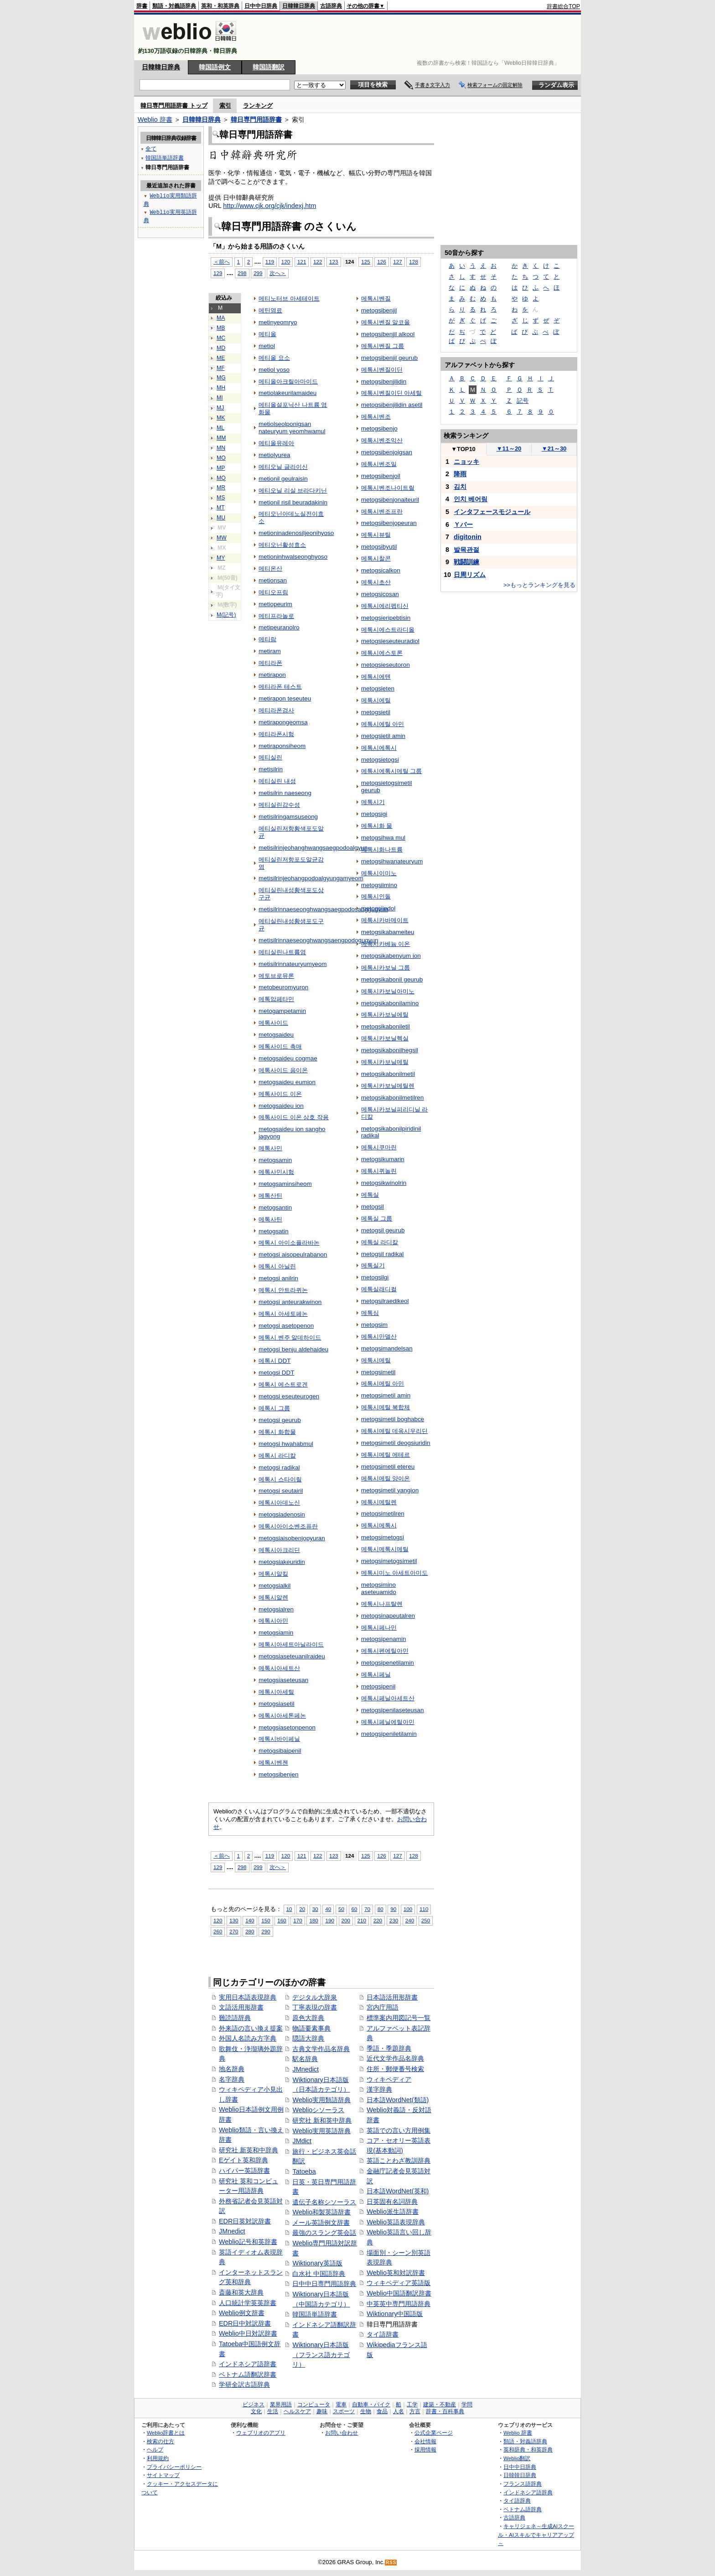 The width and height of the screenshot is (715, 2576). What do you see at coordinates (166, 2433) in the screenshot?
I see `Weblio辞書とは` at bounding box center [166, 2433].